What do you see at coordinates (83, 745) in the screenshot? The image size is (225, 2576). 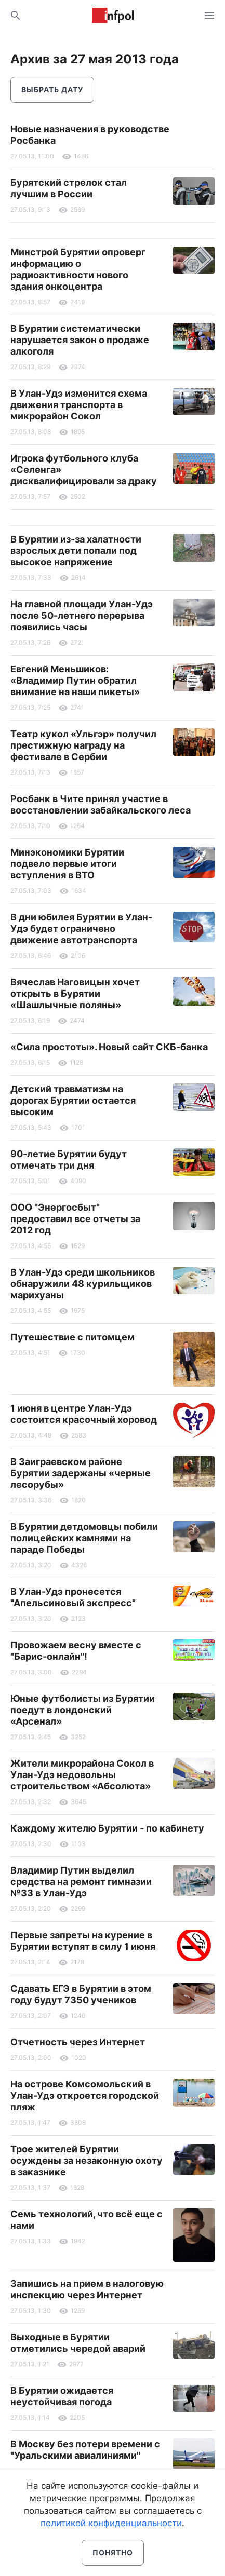 I see `Театр кукол «Ульгэр» получил престижную награду на фестивале в Сербии` at bounding box center [83, 745].